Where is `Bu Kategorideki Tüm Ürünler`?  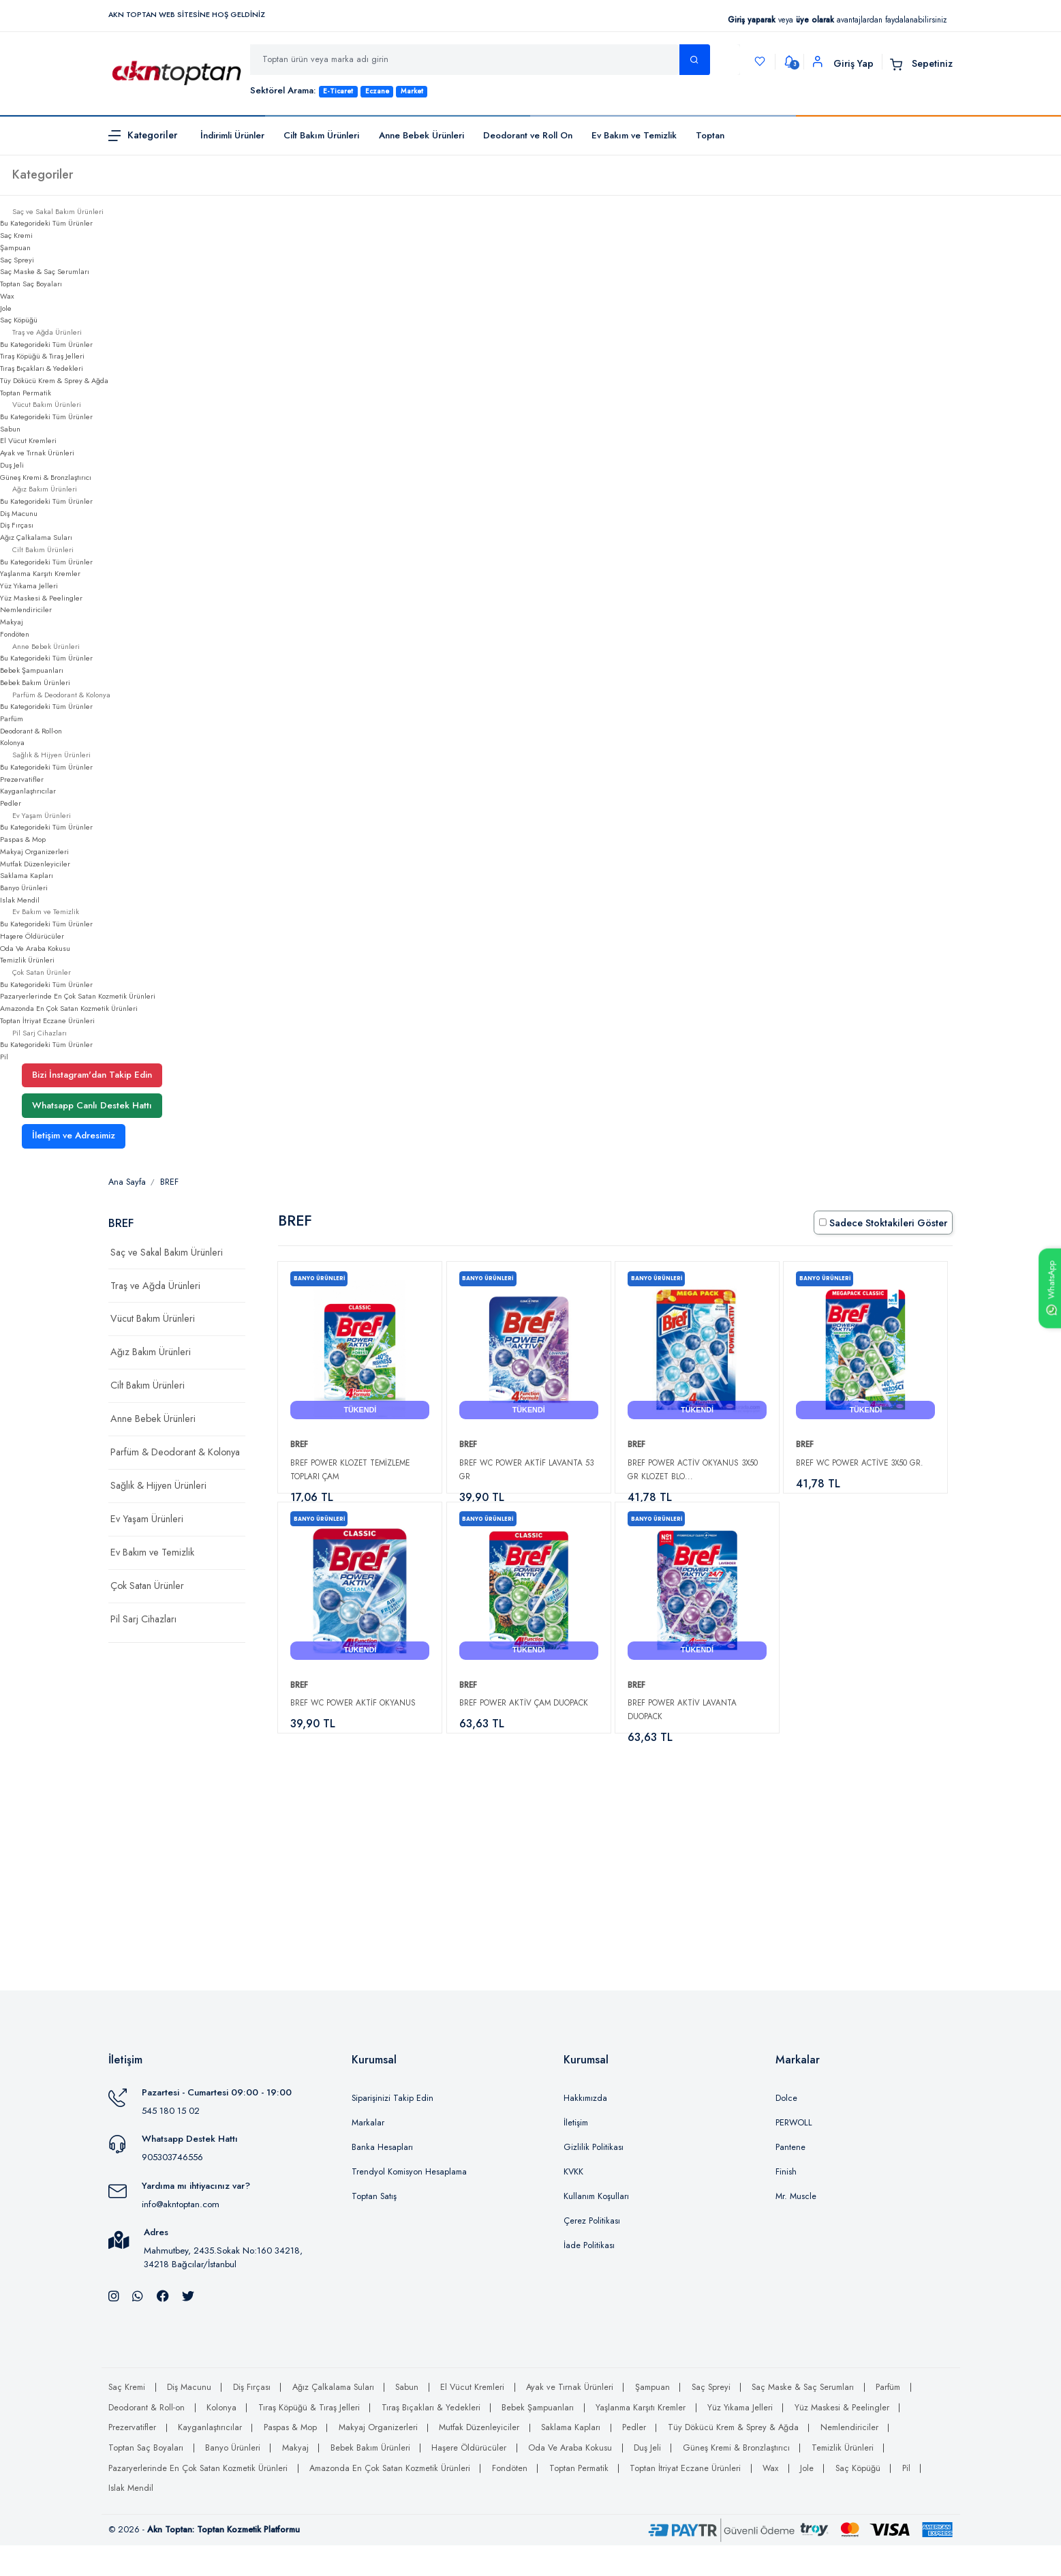
Bu Kategorideki Tüm Ürünler is located at coordinates (46, 222).